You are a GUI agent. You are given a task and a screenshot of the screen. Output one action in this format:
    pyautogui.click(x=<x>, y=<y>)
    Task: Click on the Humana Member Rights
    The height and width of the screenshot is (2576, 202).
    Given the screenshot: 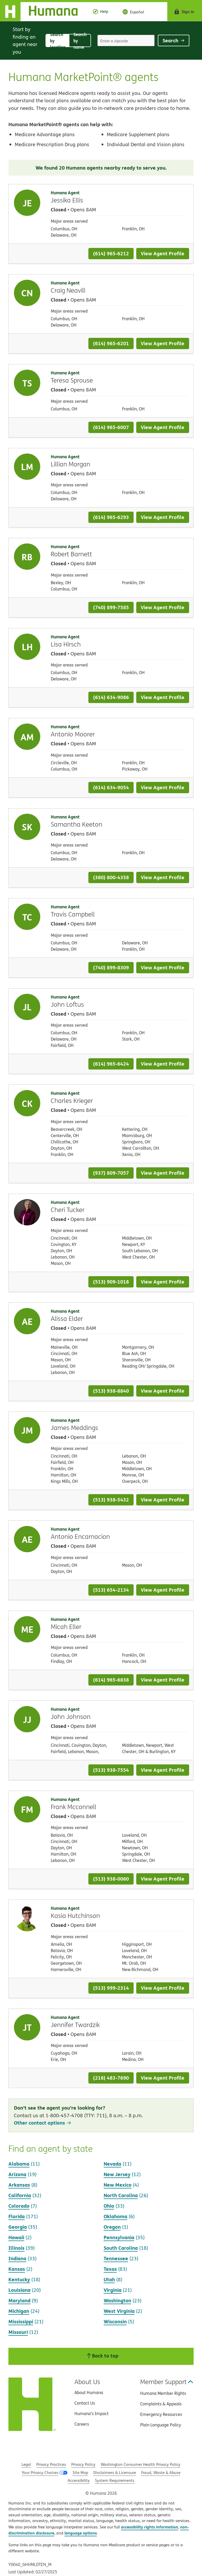 What is the action you would take?
    pyautogui.click(x=163, y=2393)
    